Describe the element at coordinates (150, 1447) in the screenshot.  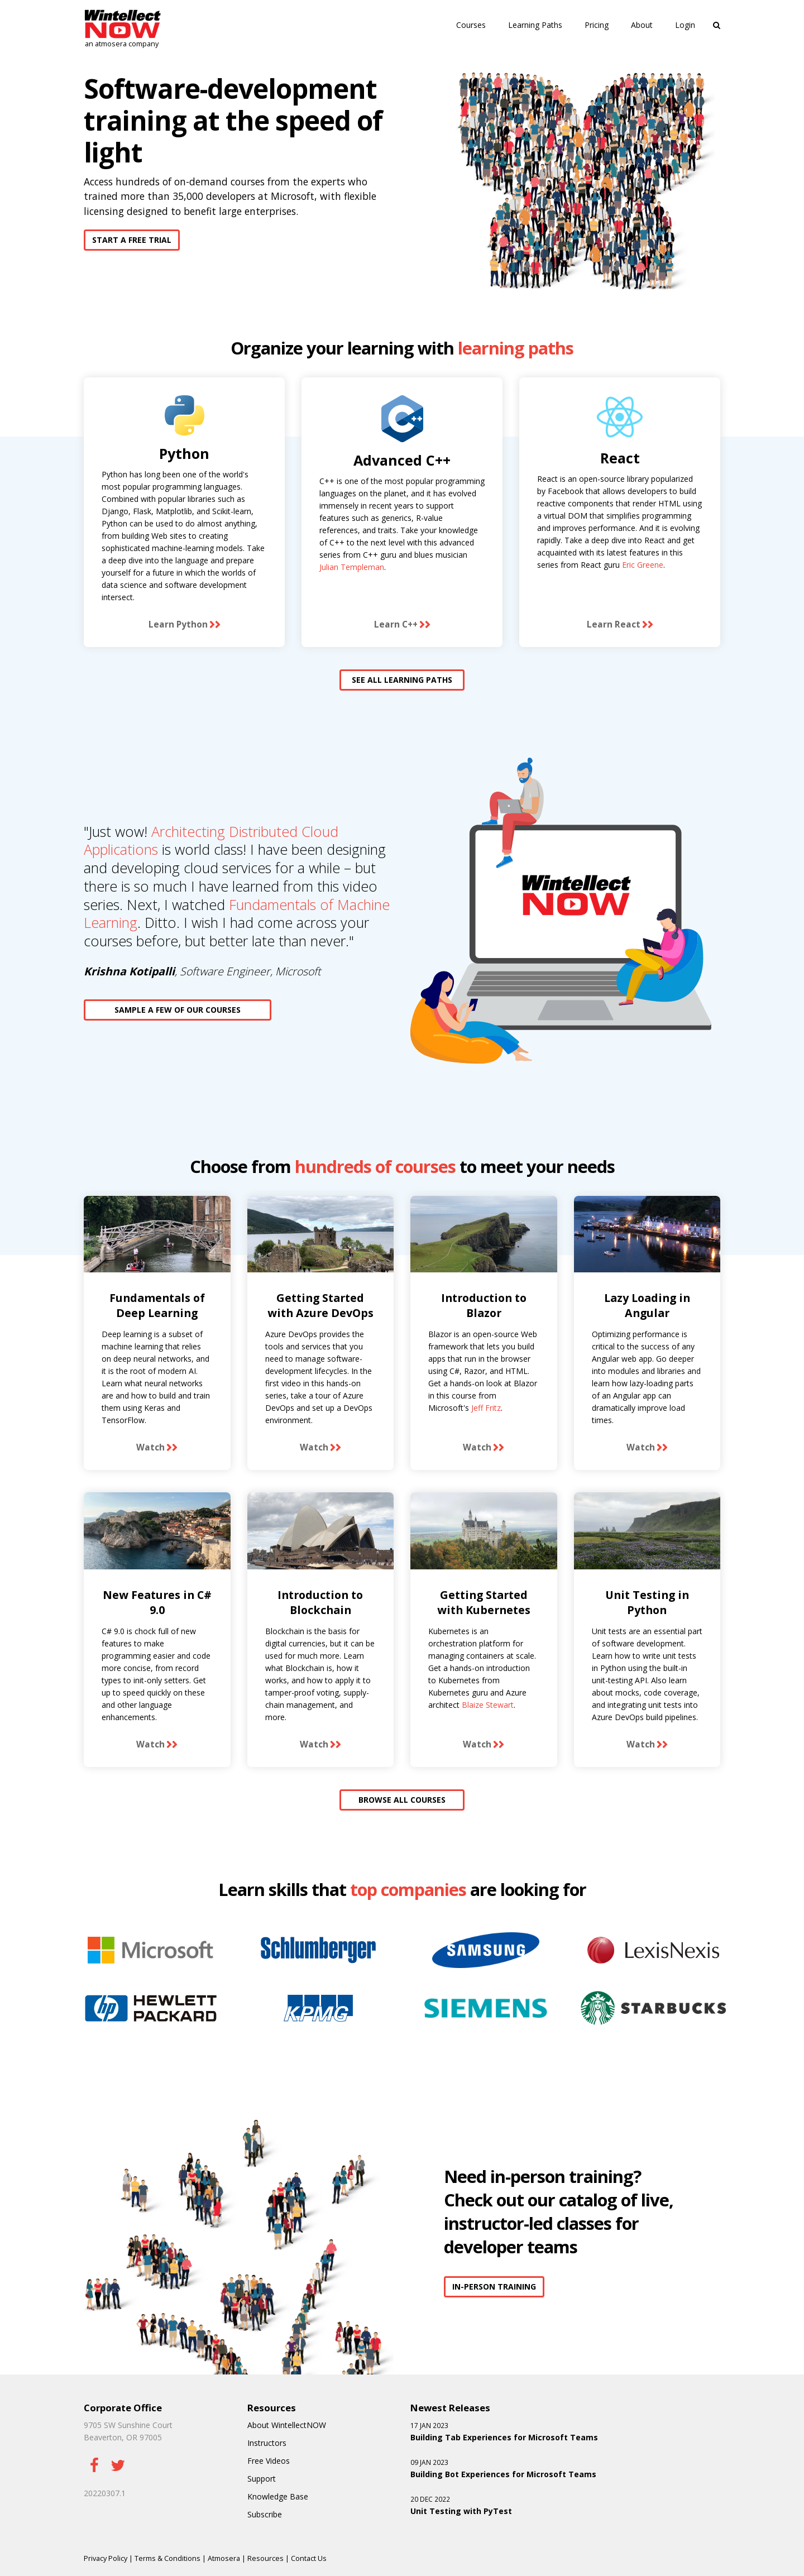
I see `Watch` at that location.